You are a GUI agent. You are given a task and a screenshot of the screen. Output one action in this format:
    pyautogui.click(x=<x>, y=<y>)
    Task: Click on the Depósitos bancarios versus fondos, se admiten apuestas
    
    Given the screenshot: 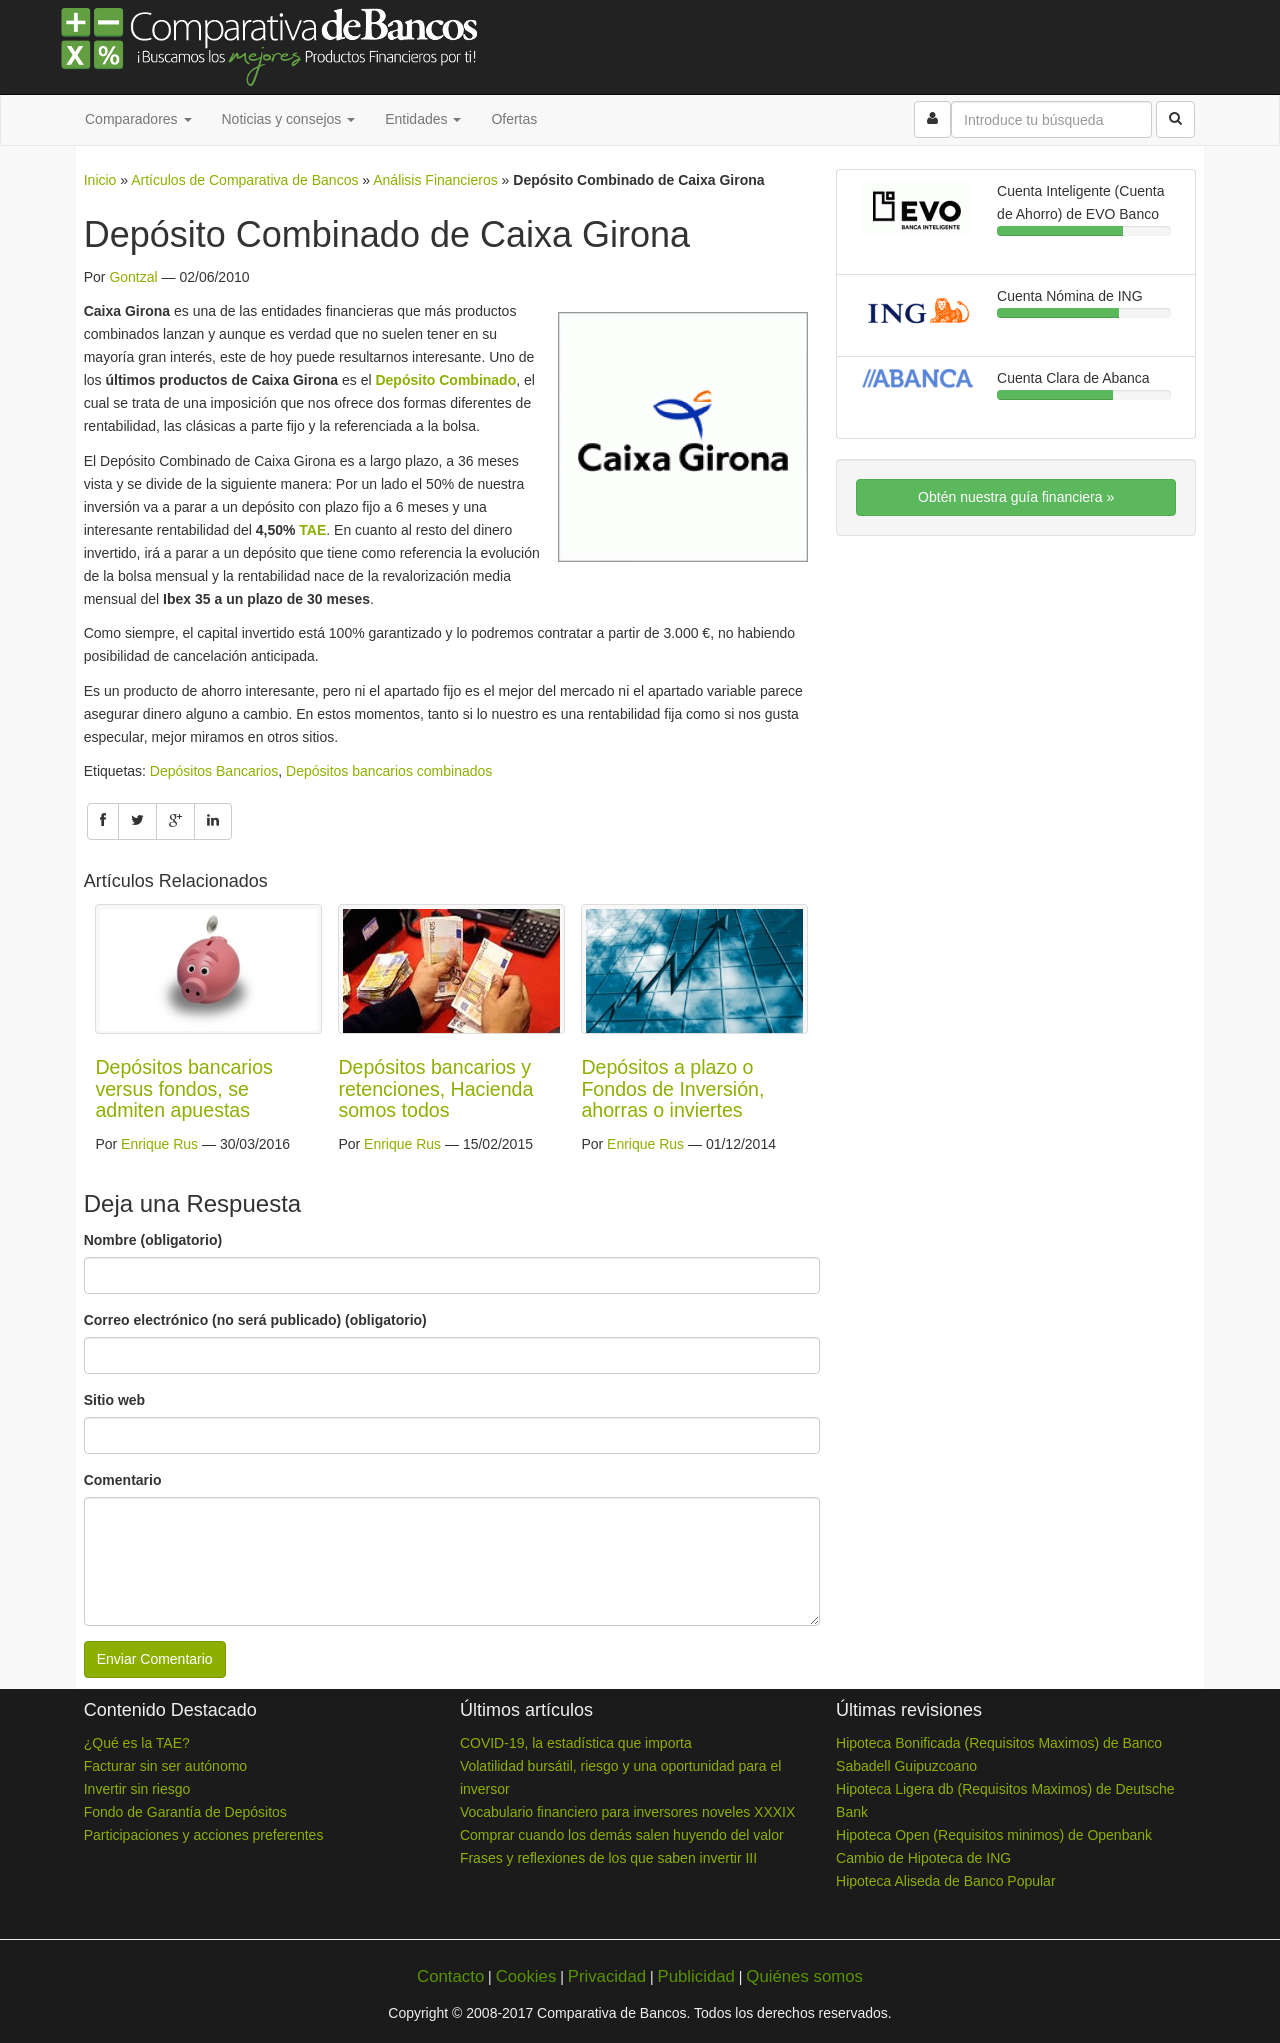 What is the action you would take?
    pyautogui.click(x=184, y=1088)
    